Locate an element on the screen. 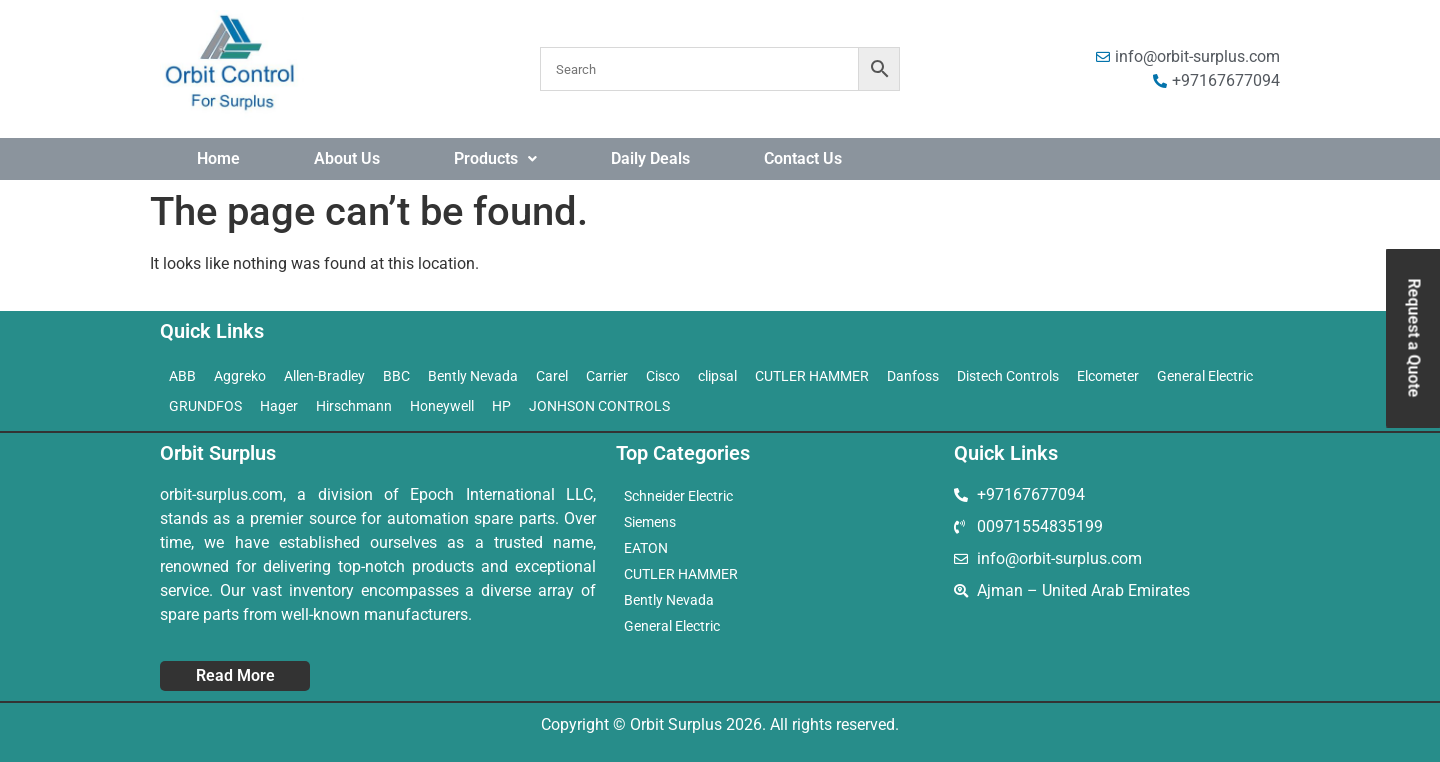  Cisco is located at coordinates (663, 376).